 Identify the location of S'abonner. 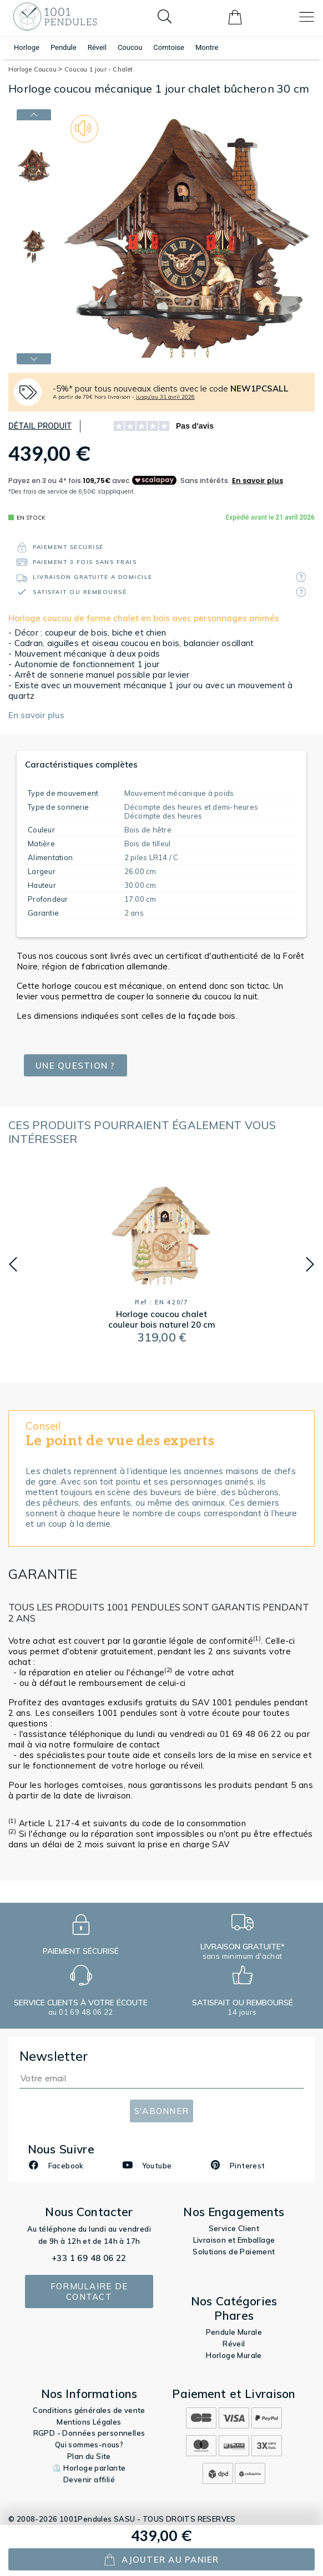
(161, 2111).